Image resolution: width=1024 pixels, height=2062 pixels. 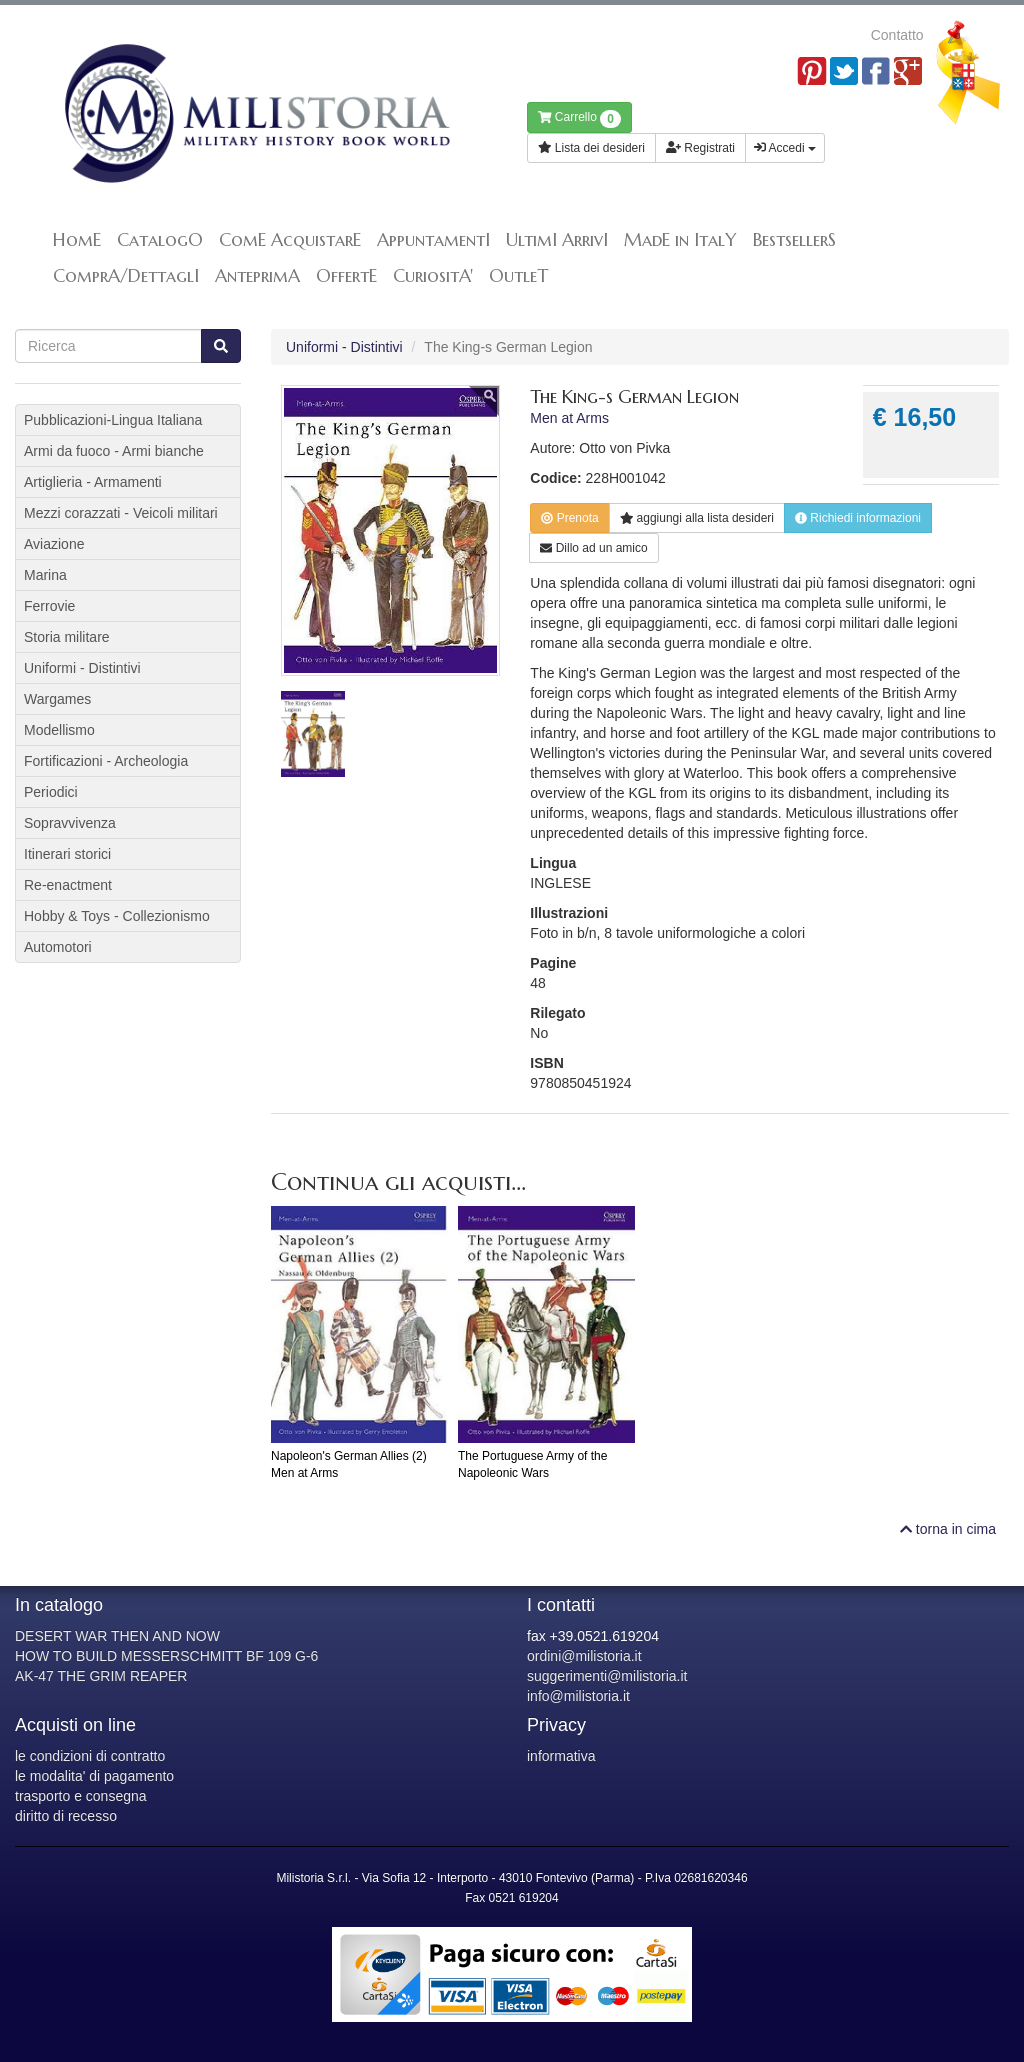 I want to click on Fortificazioni - Archeologia, so click(x=106, y=761).